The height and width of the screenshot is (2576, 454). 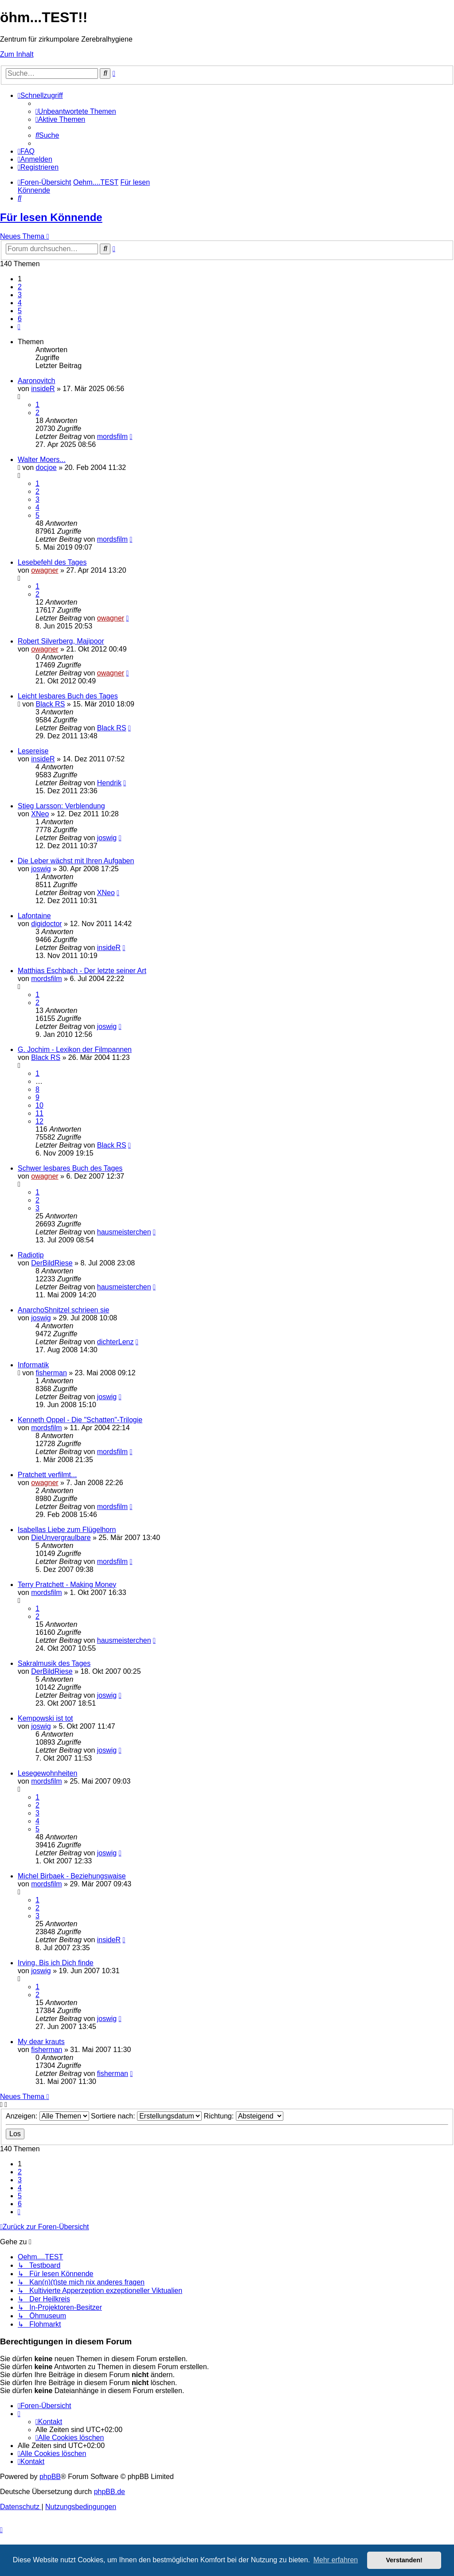 I want to click on docjoe, so click(x=46, y=467).